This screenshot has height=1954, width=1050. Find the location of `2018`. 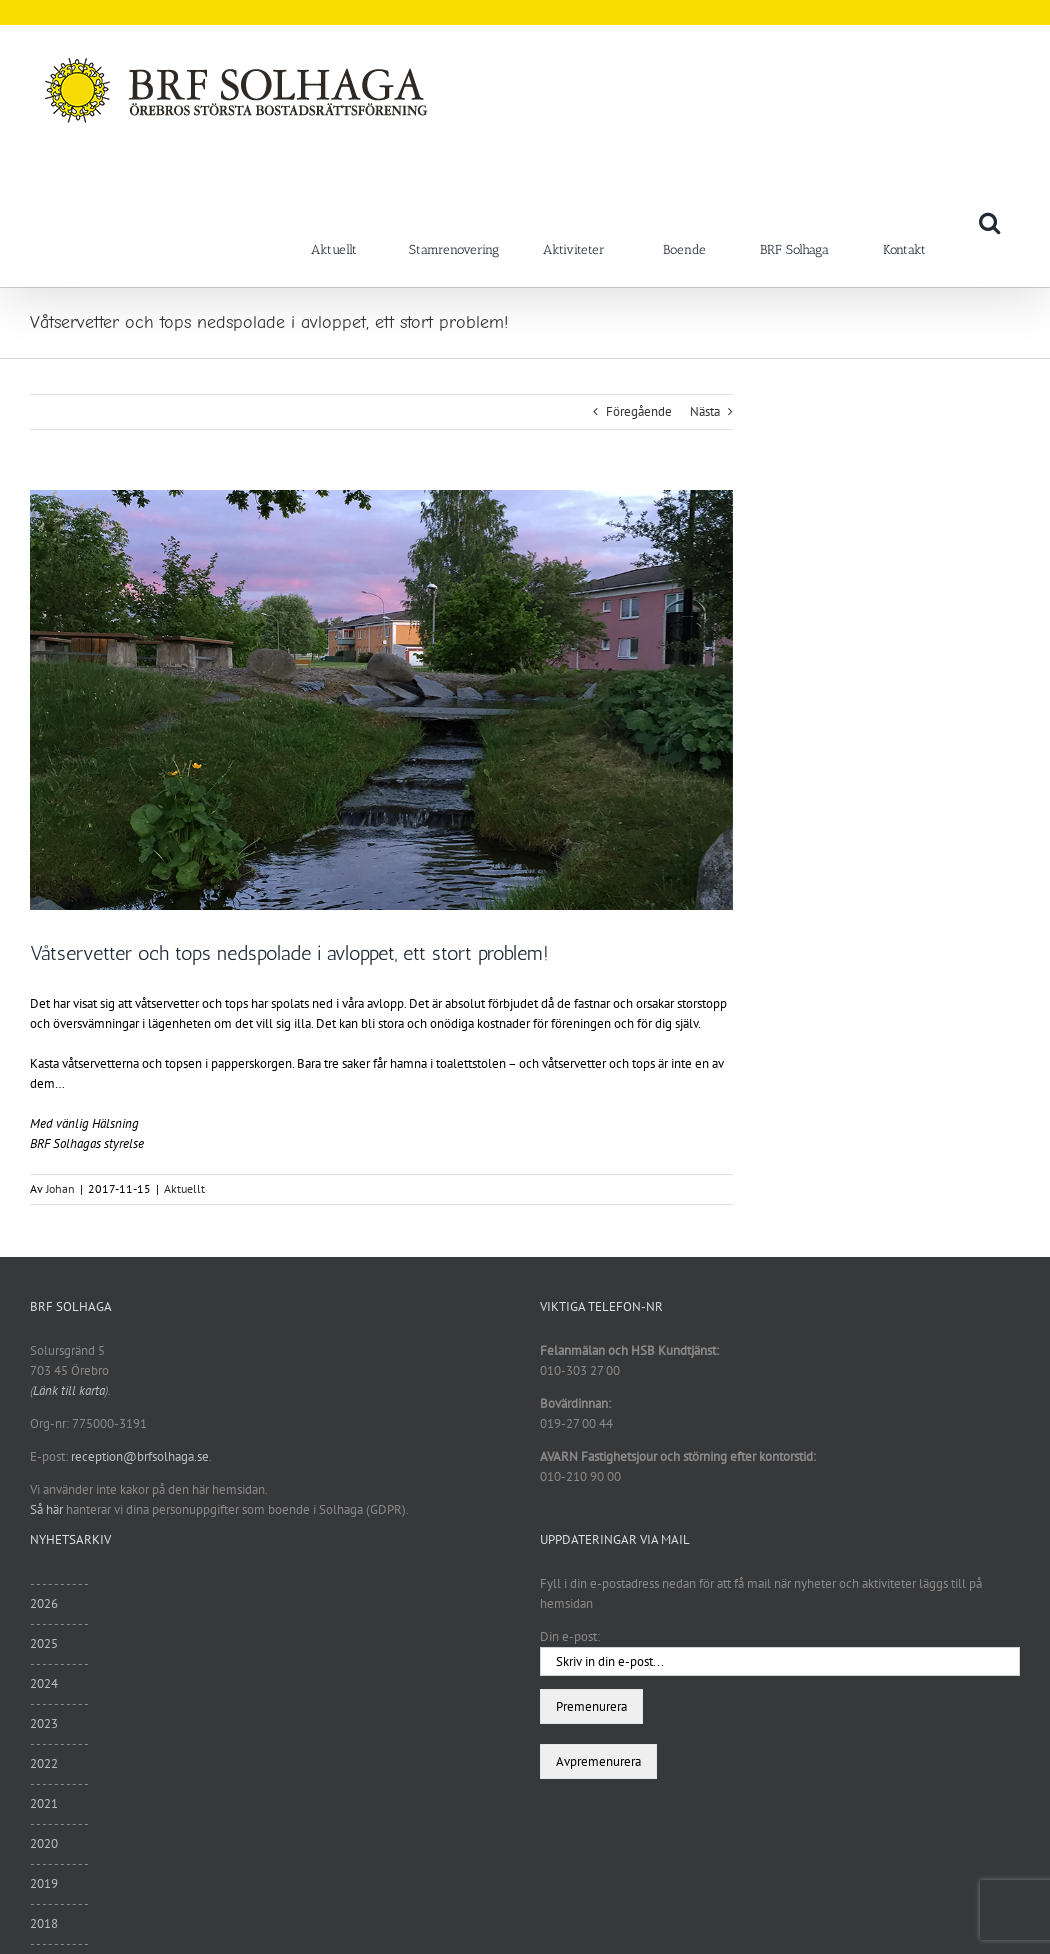

2018 is located at coordinates (44, 1923).